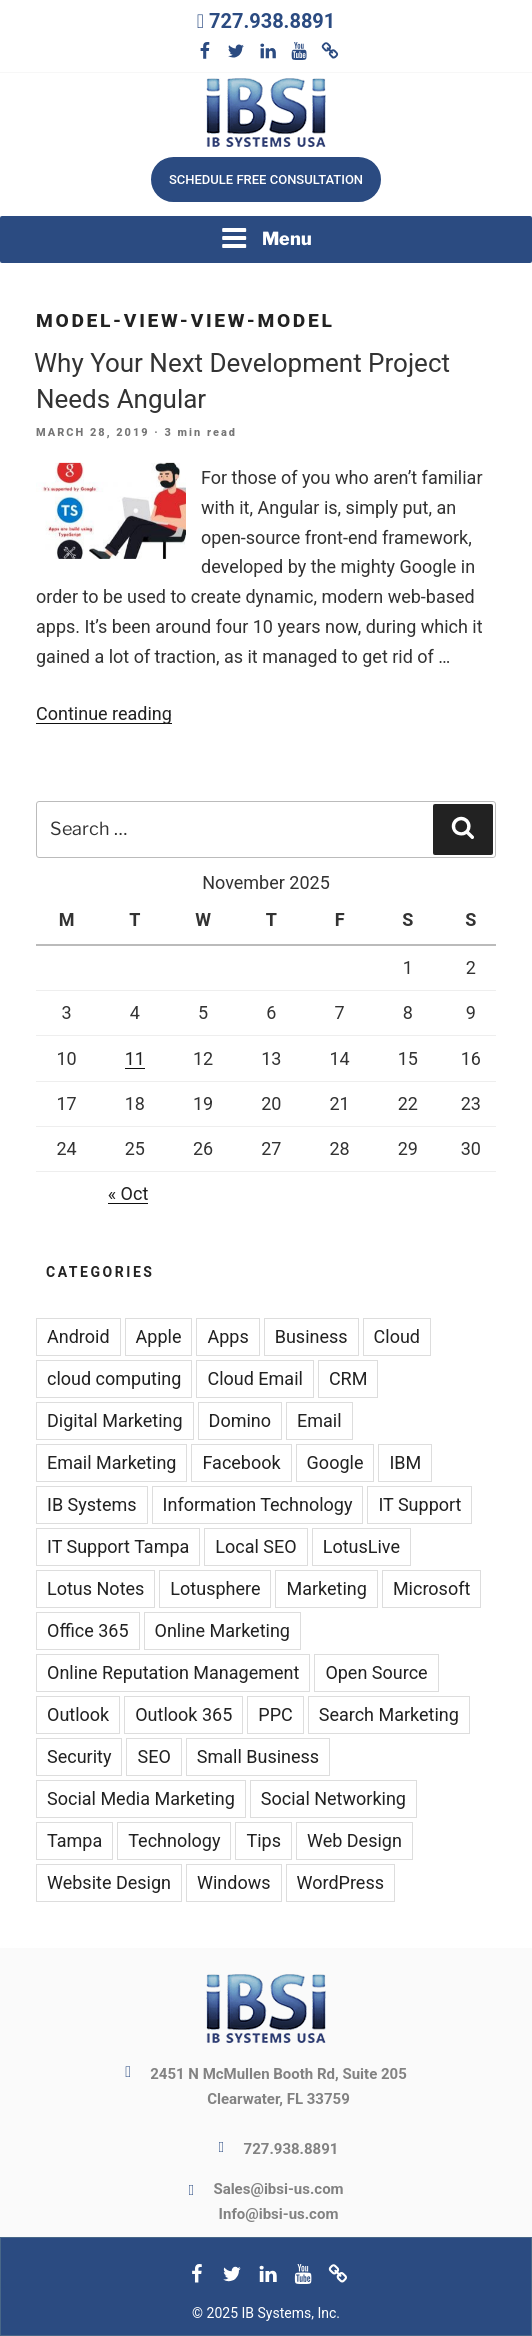 The height and width of the screenshot is (2336, 532). Describe the element at coordinates (111, 1462) in the screenshot. I see `Email Marketing` at that location.